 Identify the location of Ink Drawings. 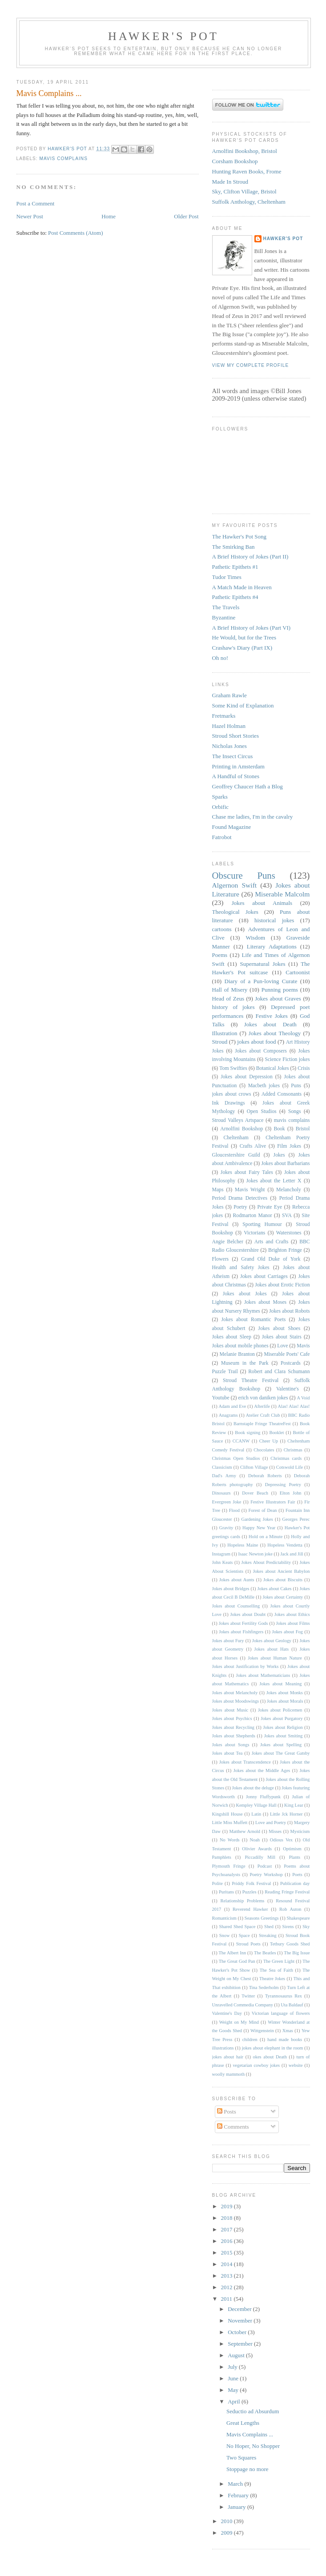
(228, 1103).